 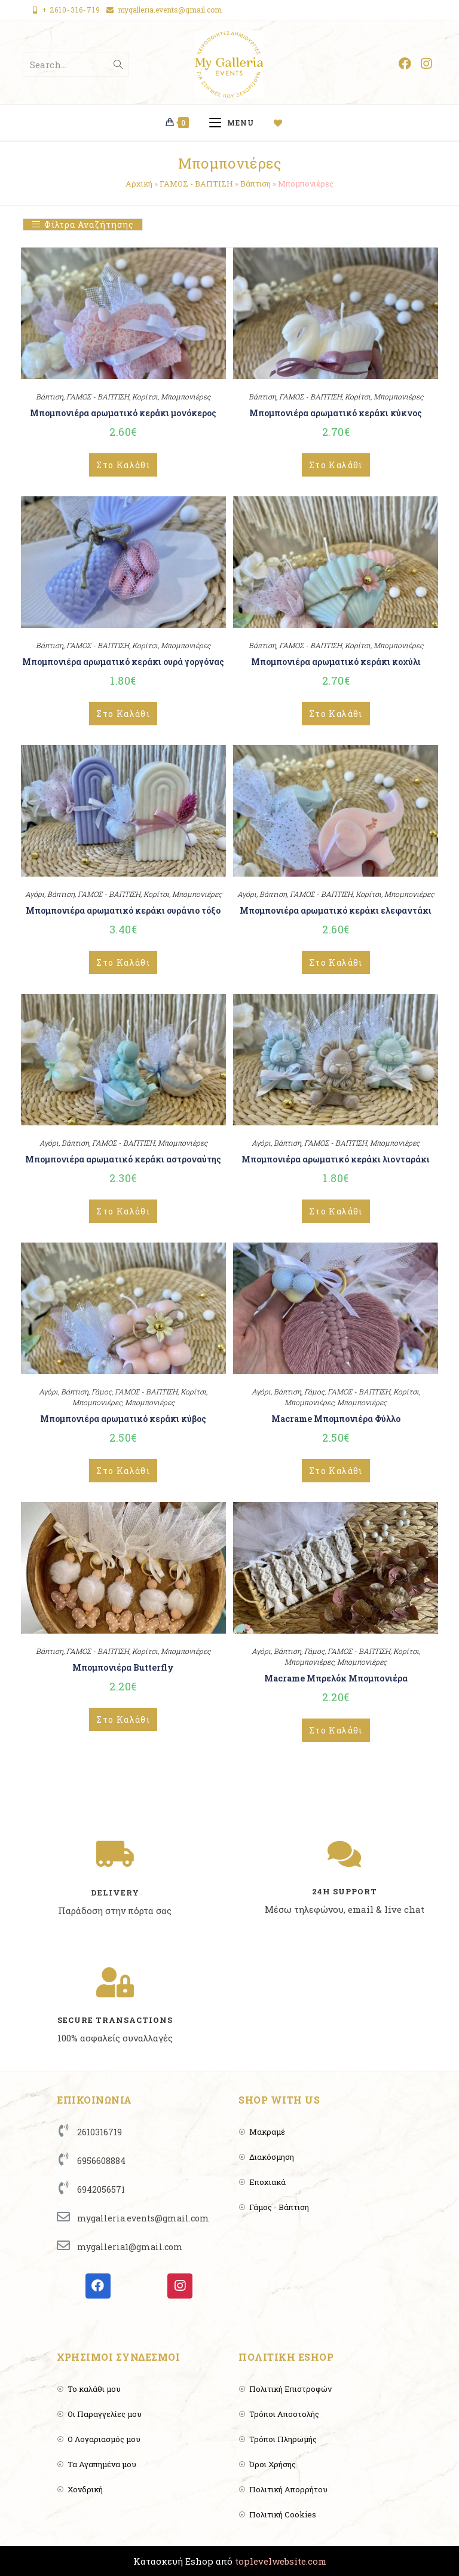 What do you see at coordinates (336, 1470) in the screenshot?
I see `Στο Καλάθι [Add to cart: “Macrame Μπομπονιέρα Φύλλο”]` at bounding box center [336, 1470].